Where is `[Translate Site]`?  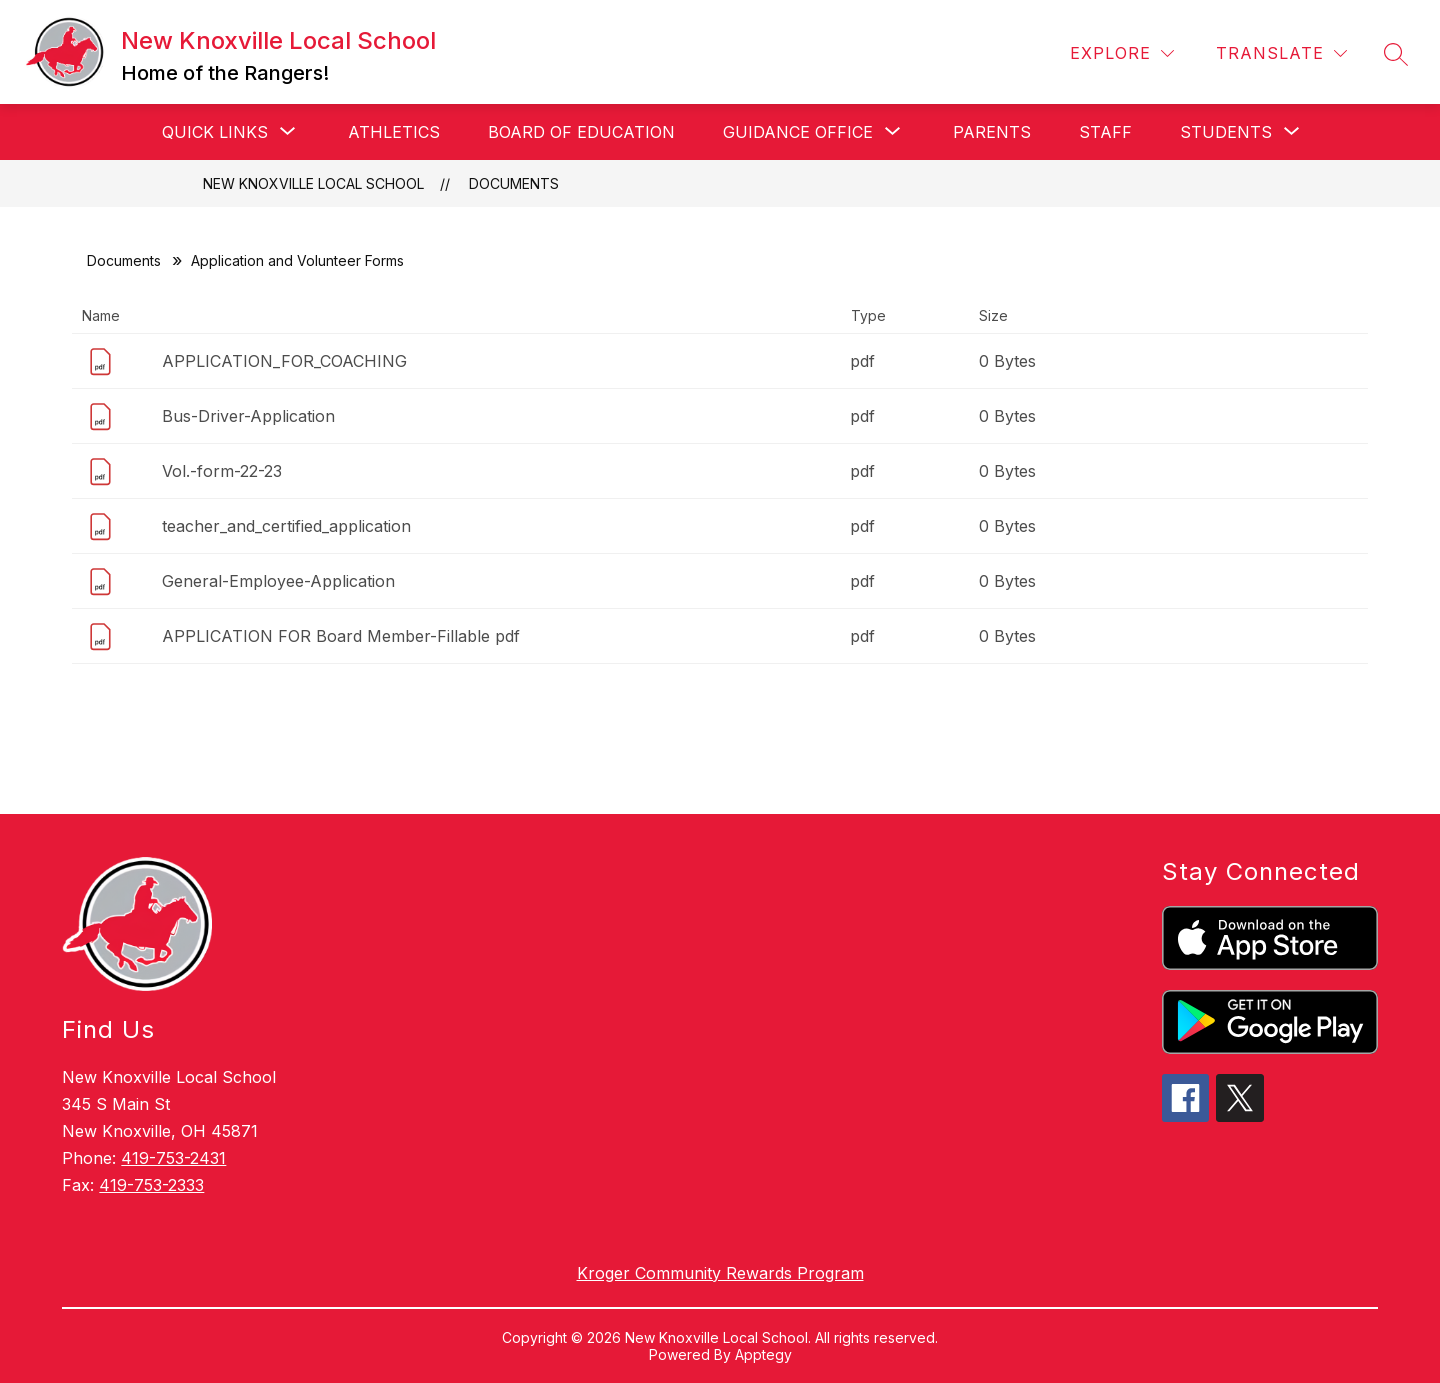 [Translate Site] is located at coordinates (1281, 53).